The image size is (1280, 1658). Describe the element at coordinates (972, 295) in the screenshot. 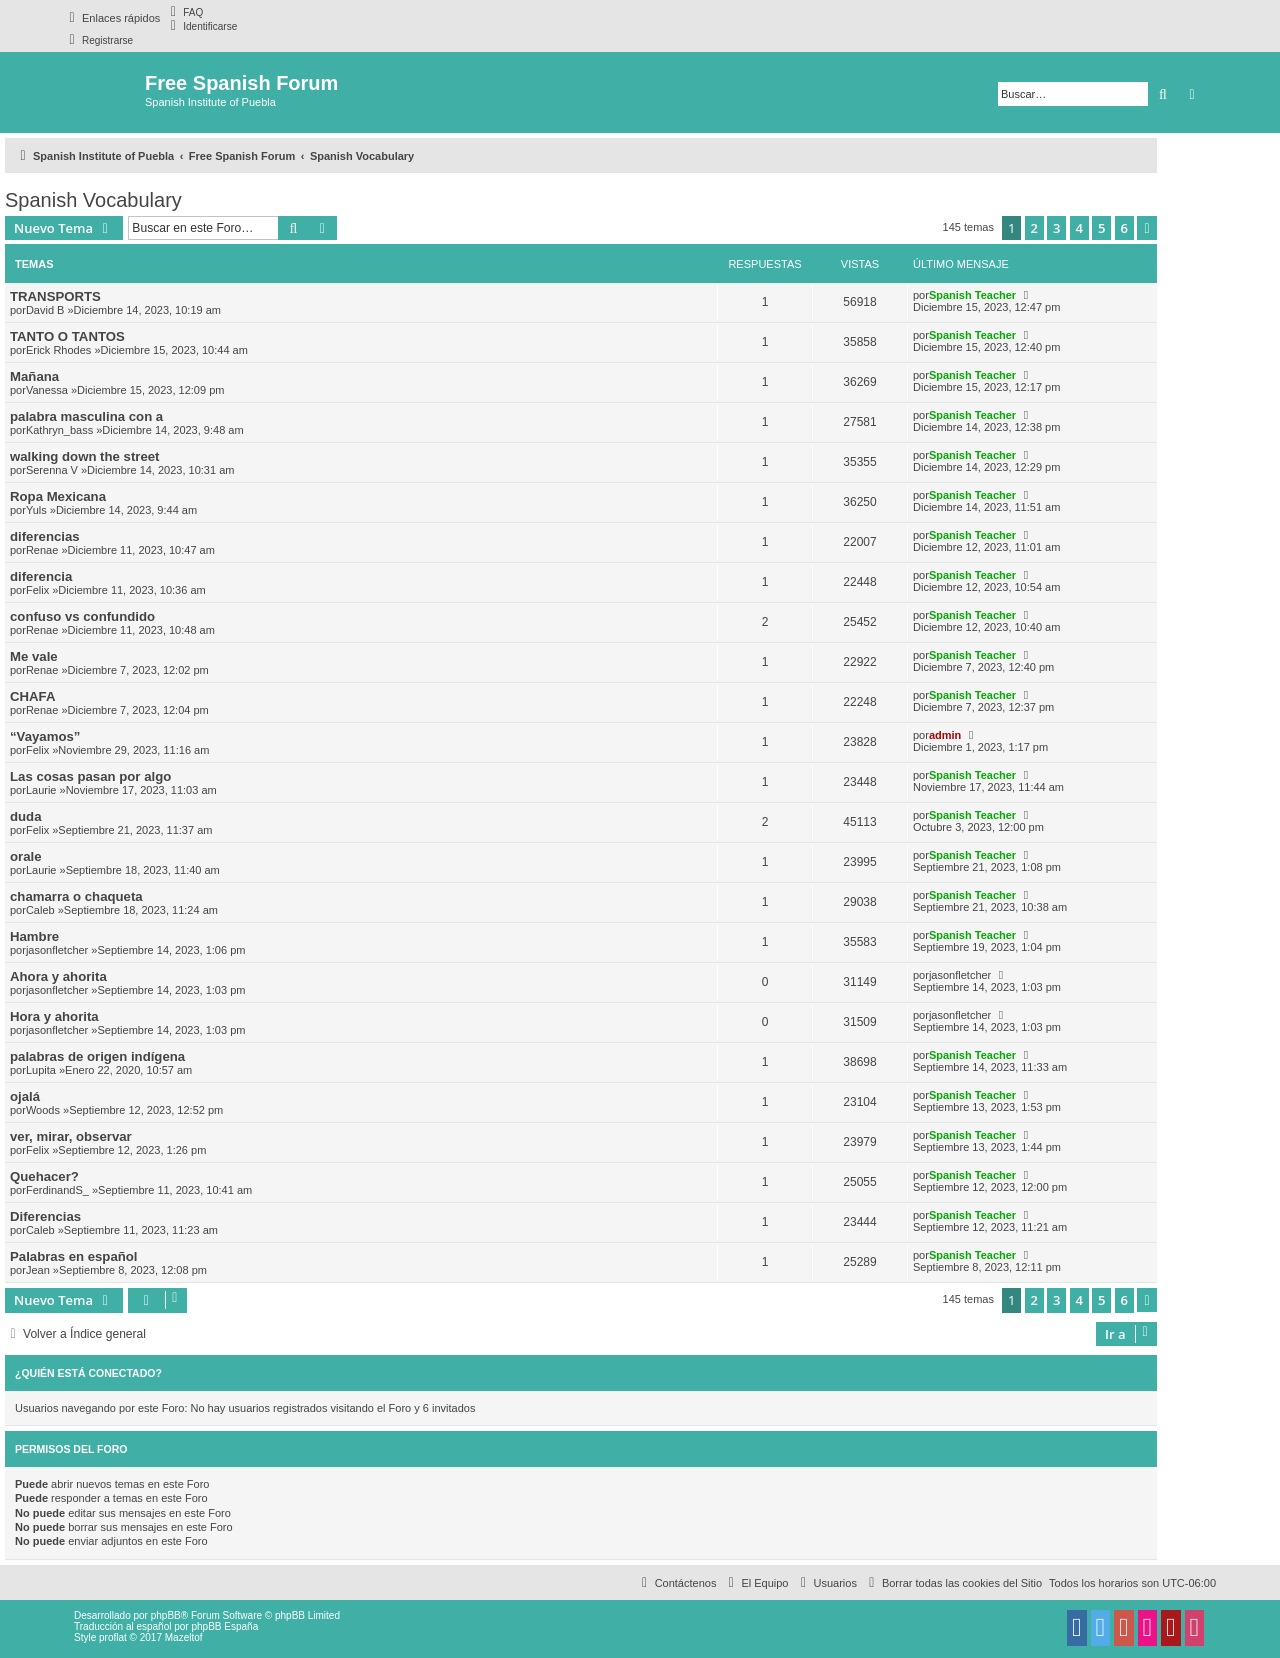

I see `Spanish Teacher` at that location.